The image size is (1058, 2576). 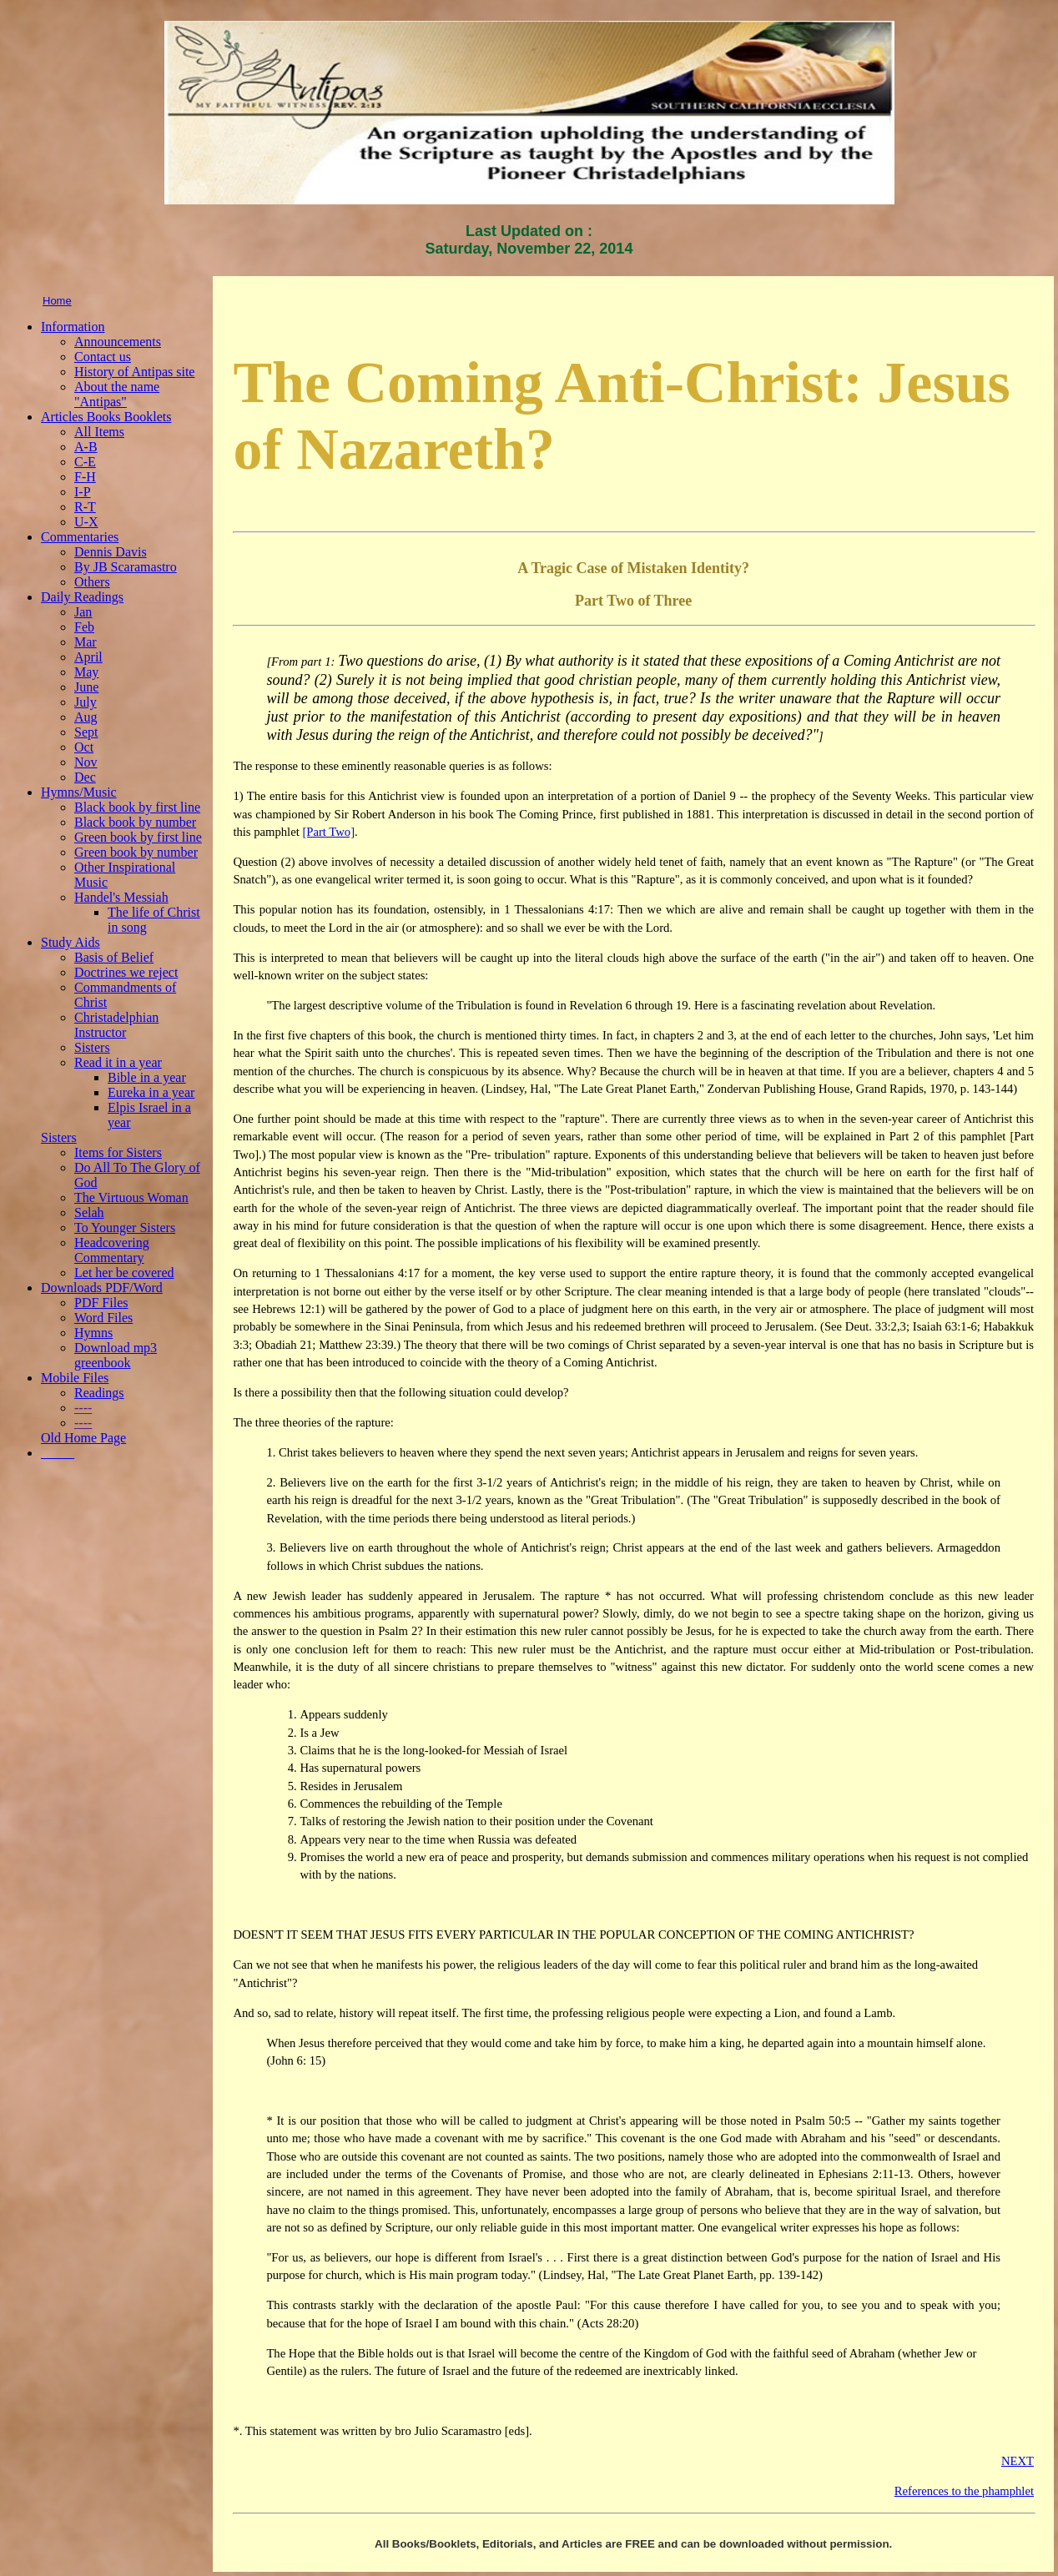 What do you see at coordinates (111, 1250) in the screenshot?
I see `Headcovering Commentary` at bounding box center [111, 1250].